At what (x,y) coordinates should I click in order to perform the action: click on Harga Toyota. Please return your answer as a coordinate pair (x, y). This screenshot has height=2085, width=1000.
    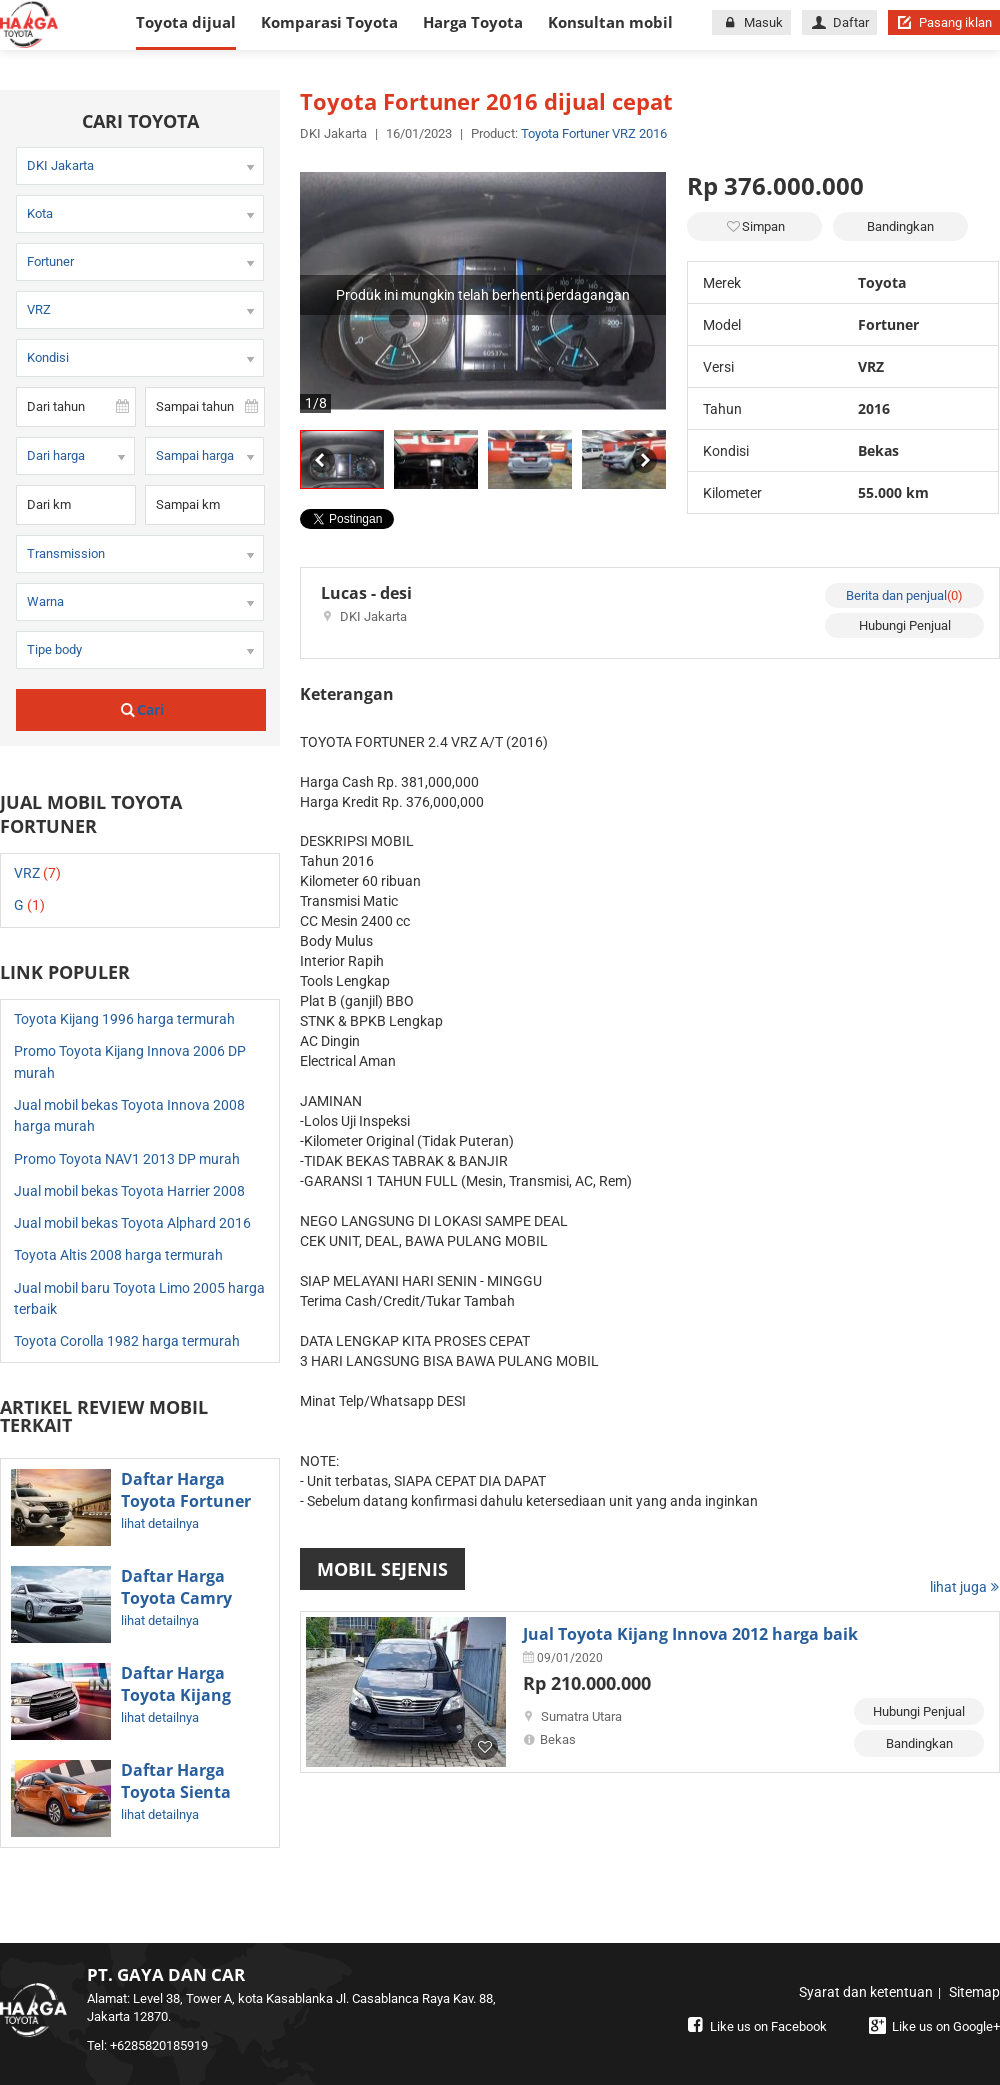
    Looking at the image, I should click on (473, 22).